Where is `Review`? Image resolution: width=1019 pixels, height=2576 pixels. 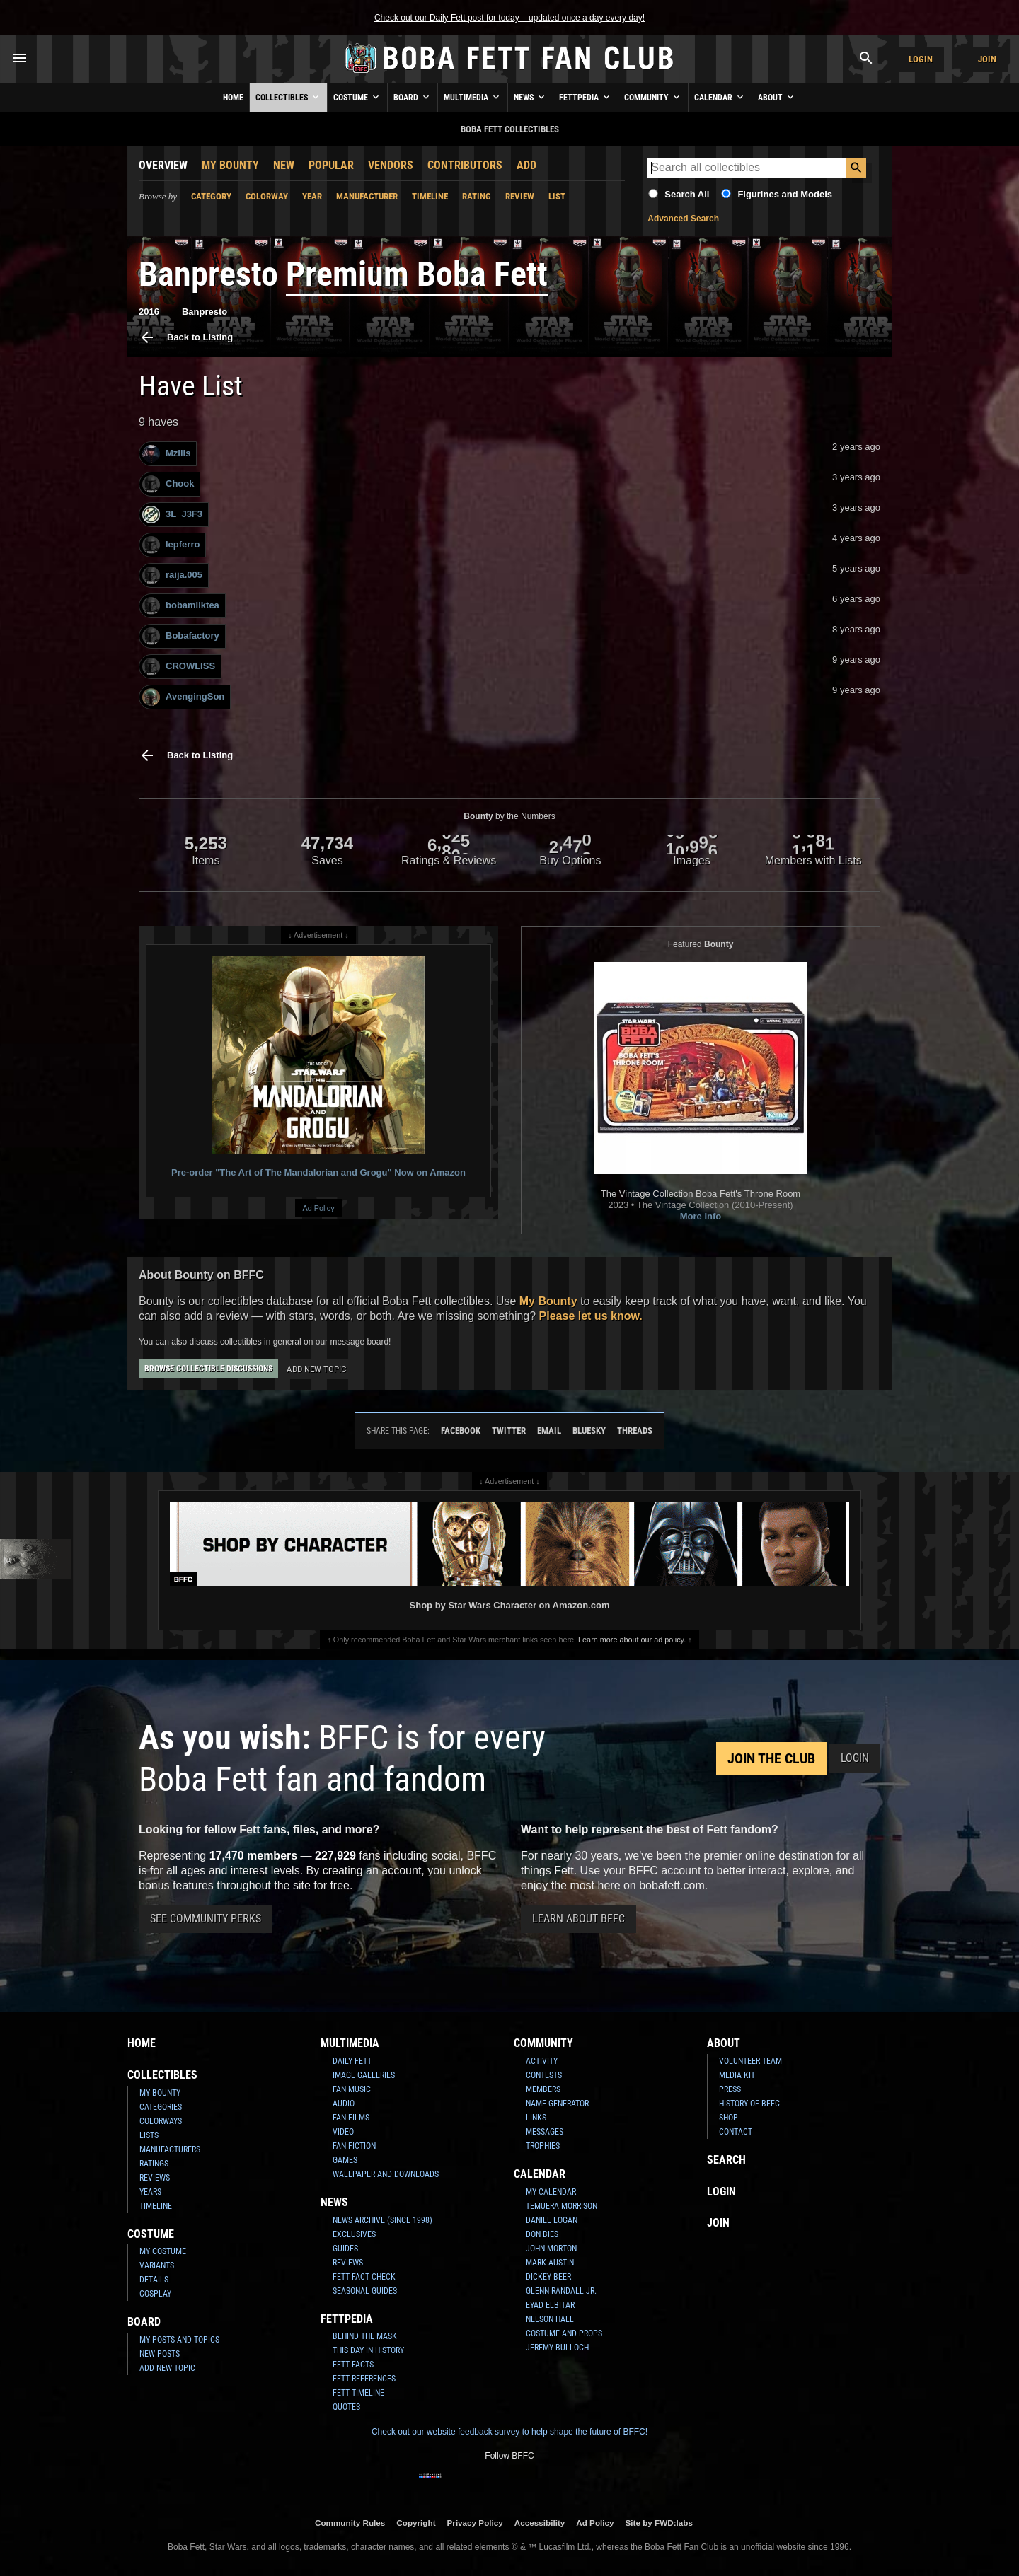 Review is located at coordinates (519, 196).